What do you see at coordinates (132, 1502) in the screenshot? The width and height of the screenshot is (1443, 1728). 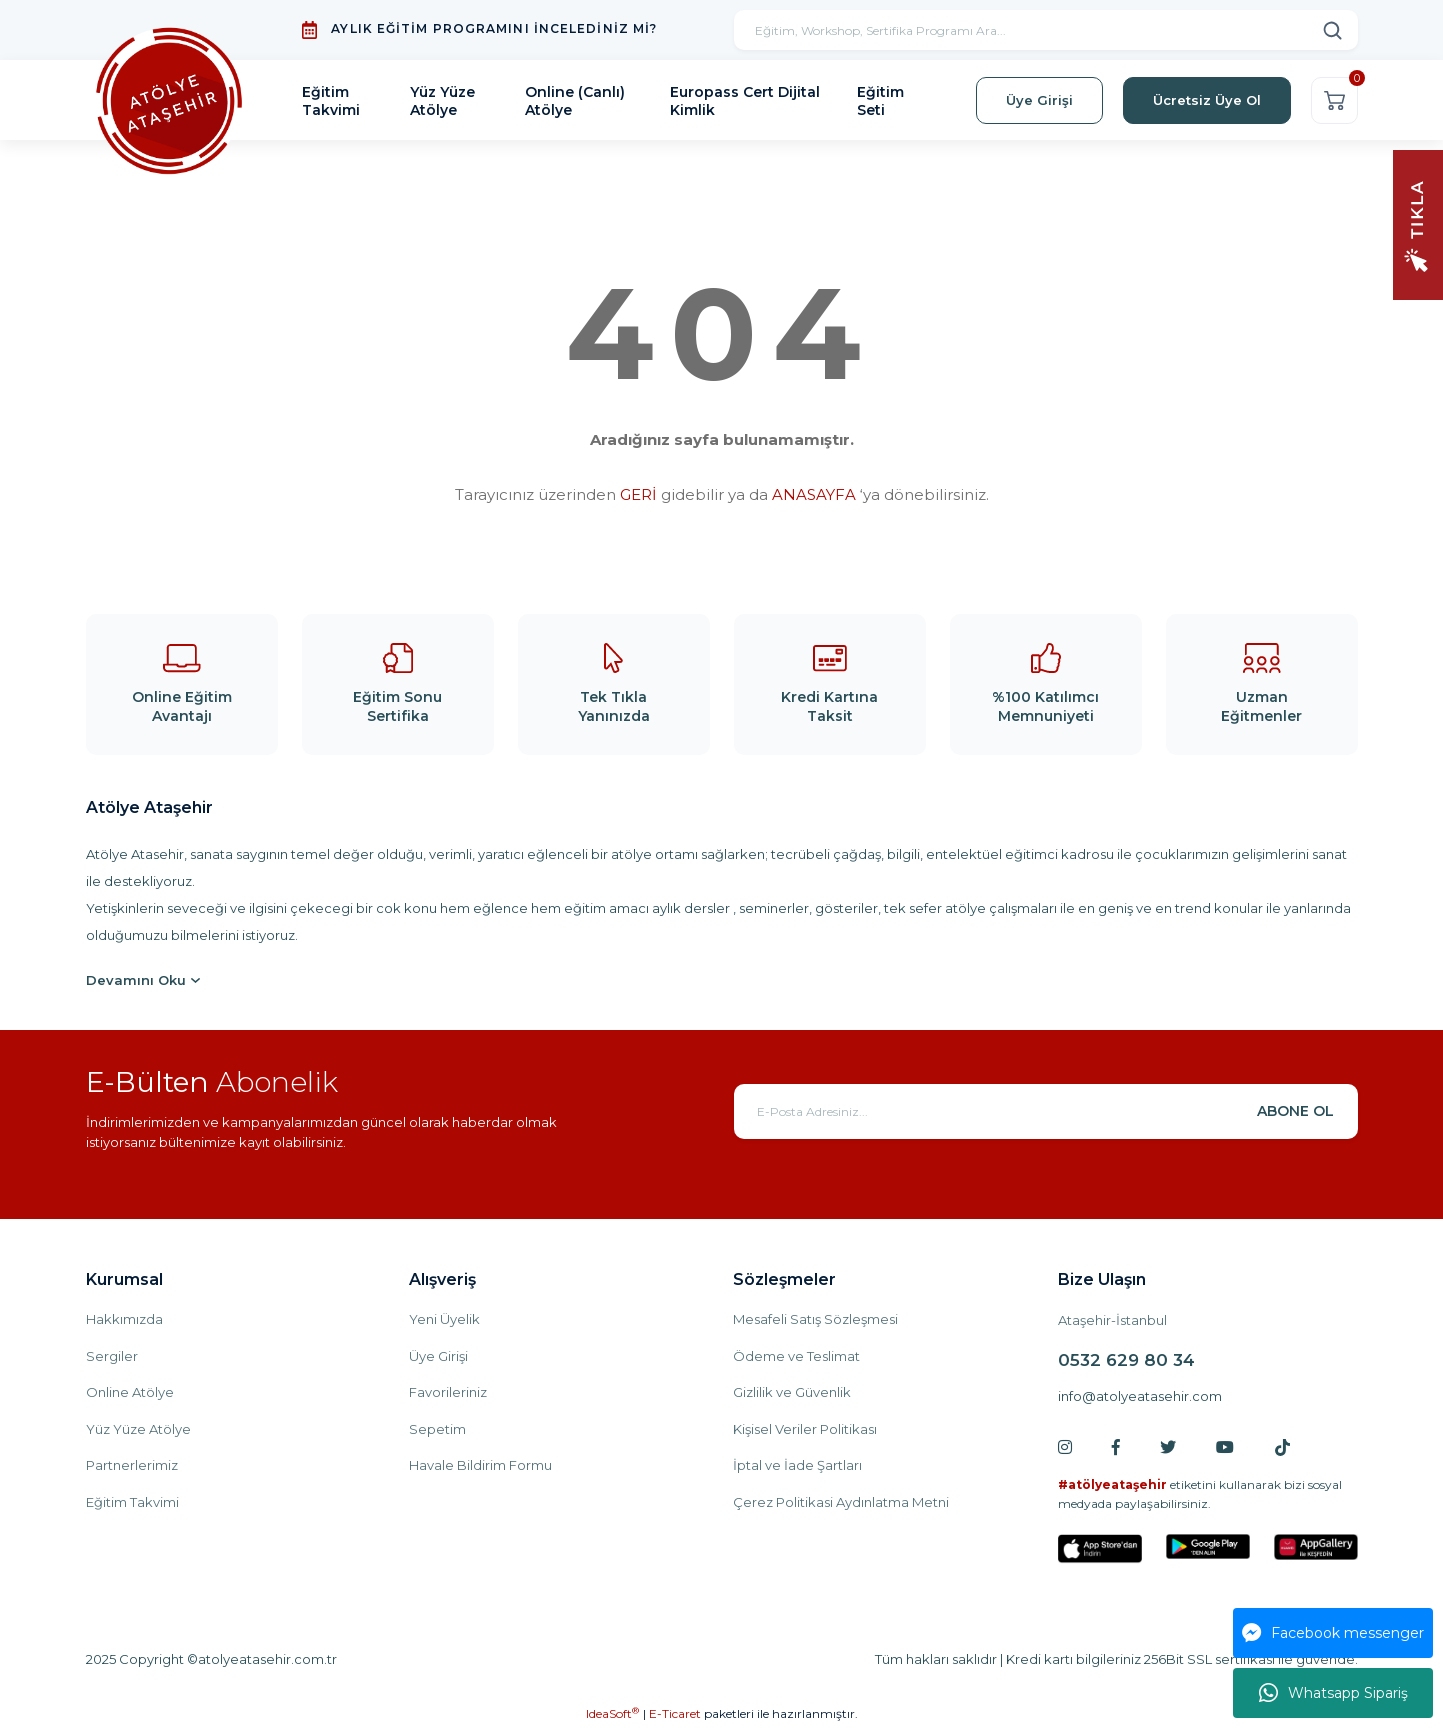 I see `Eğitim Takvimi` at bounding box center [132, 1502].